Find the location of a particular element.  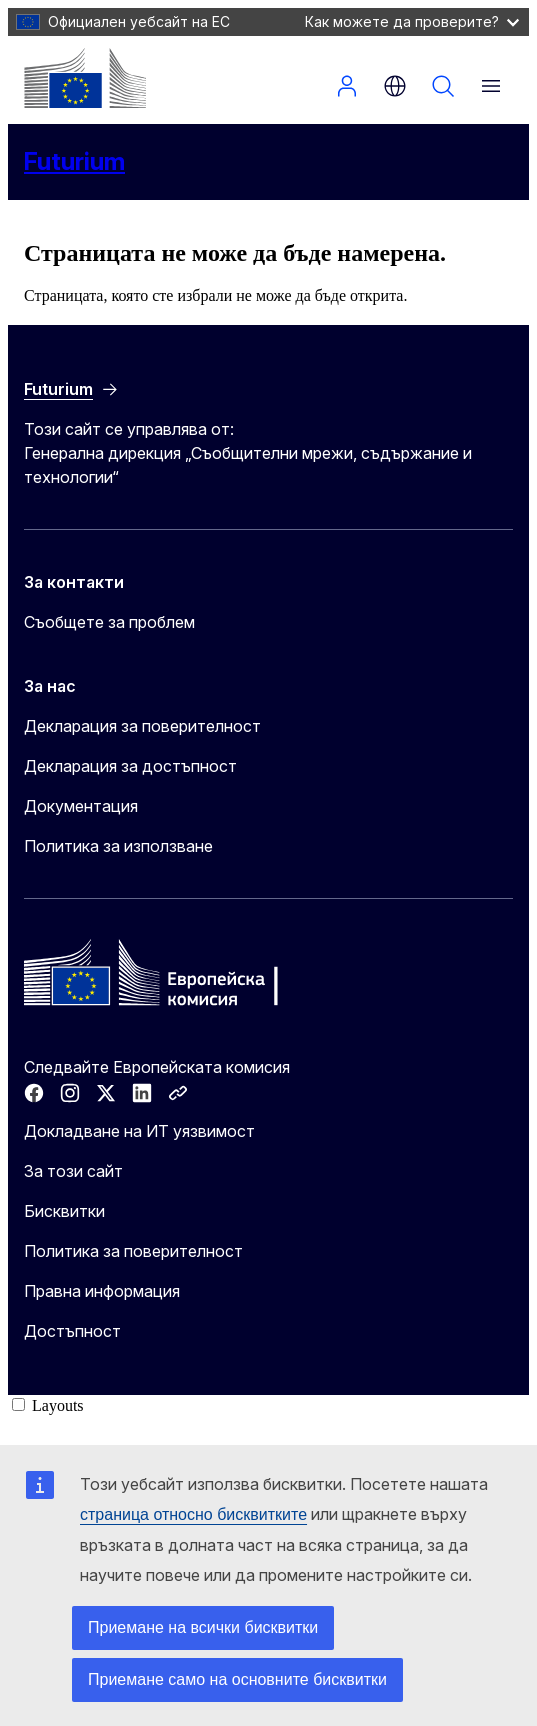

Декларация за достъпност is located at coordinates (130, 766).